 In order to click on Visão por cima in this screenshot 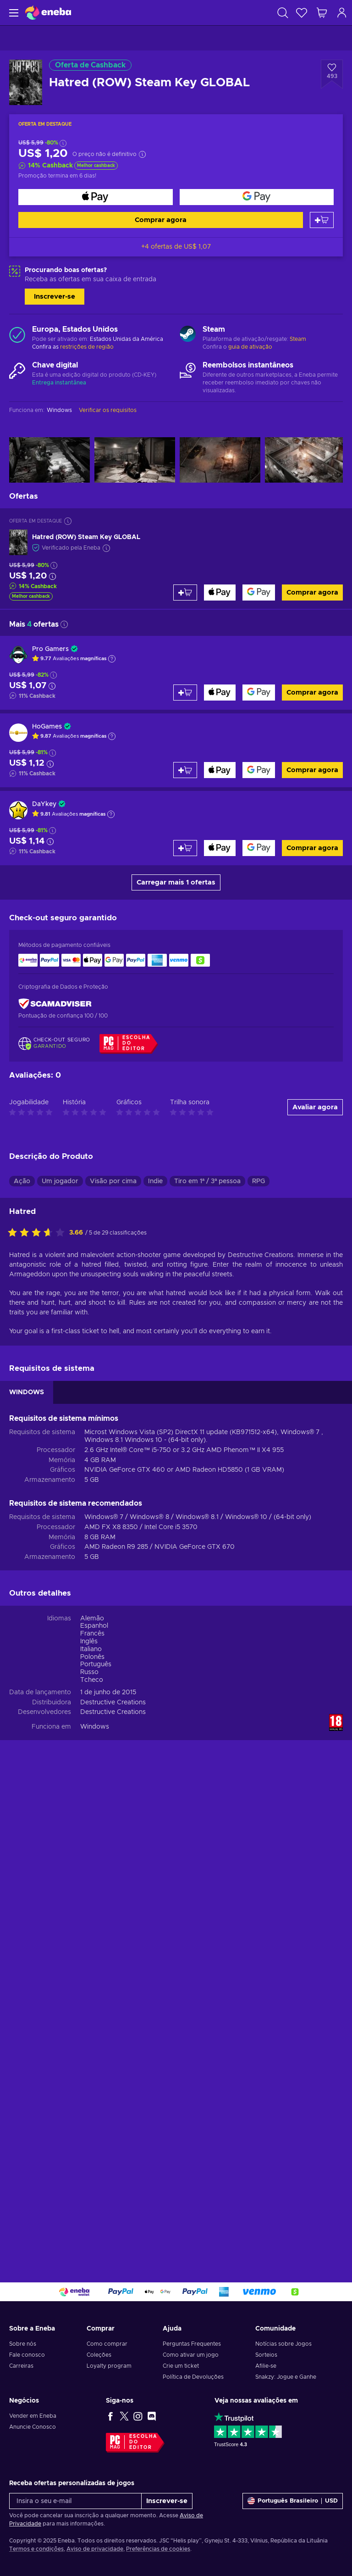, I will do `click(113, 1181)`.